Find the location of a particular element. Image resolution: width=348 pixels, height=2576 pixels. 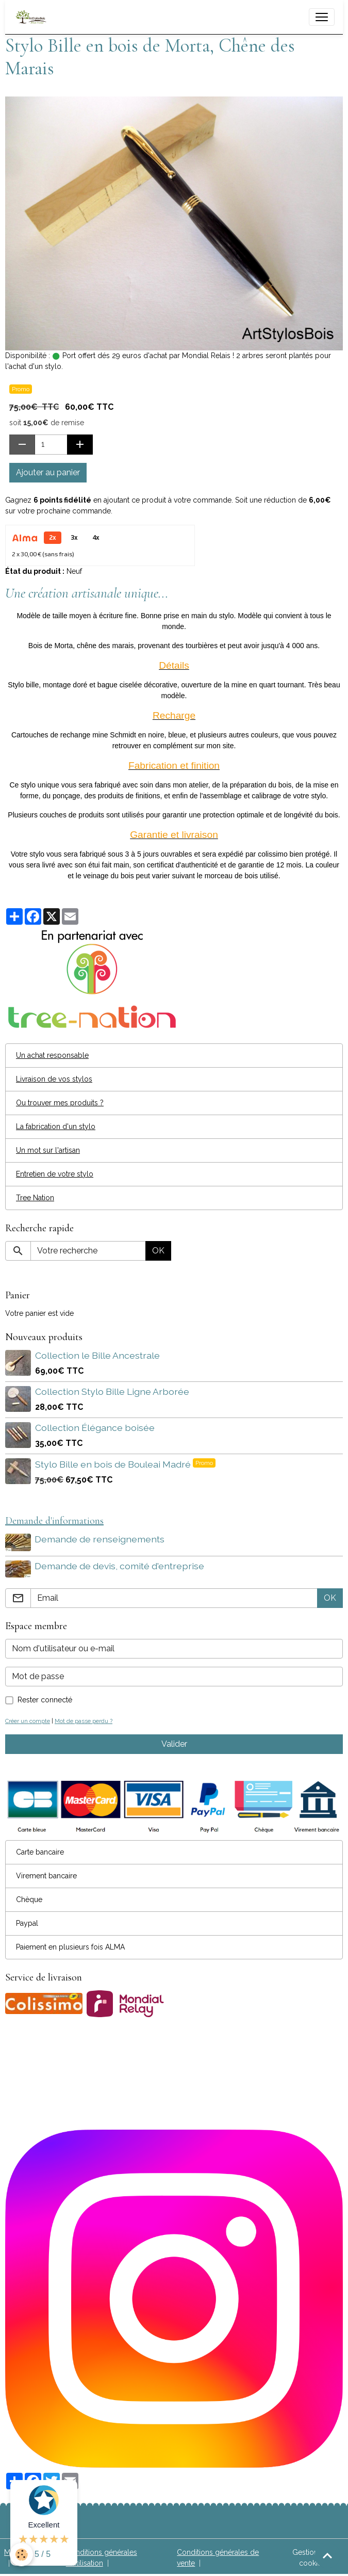

Rester connecté is located at coordinates (45, 1699).